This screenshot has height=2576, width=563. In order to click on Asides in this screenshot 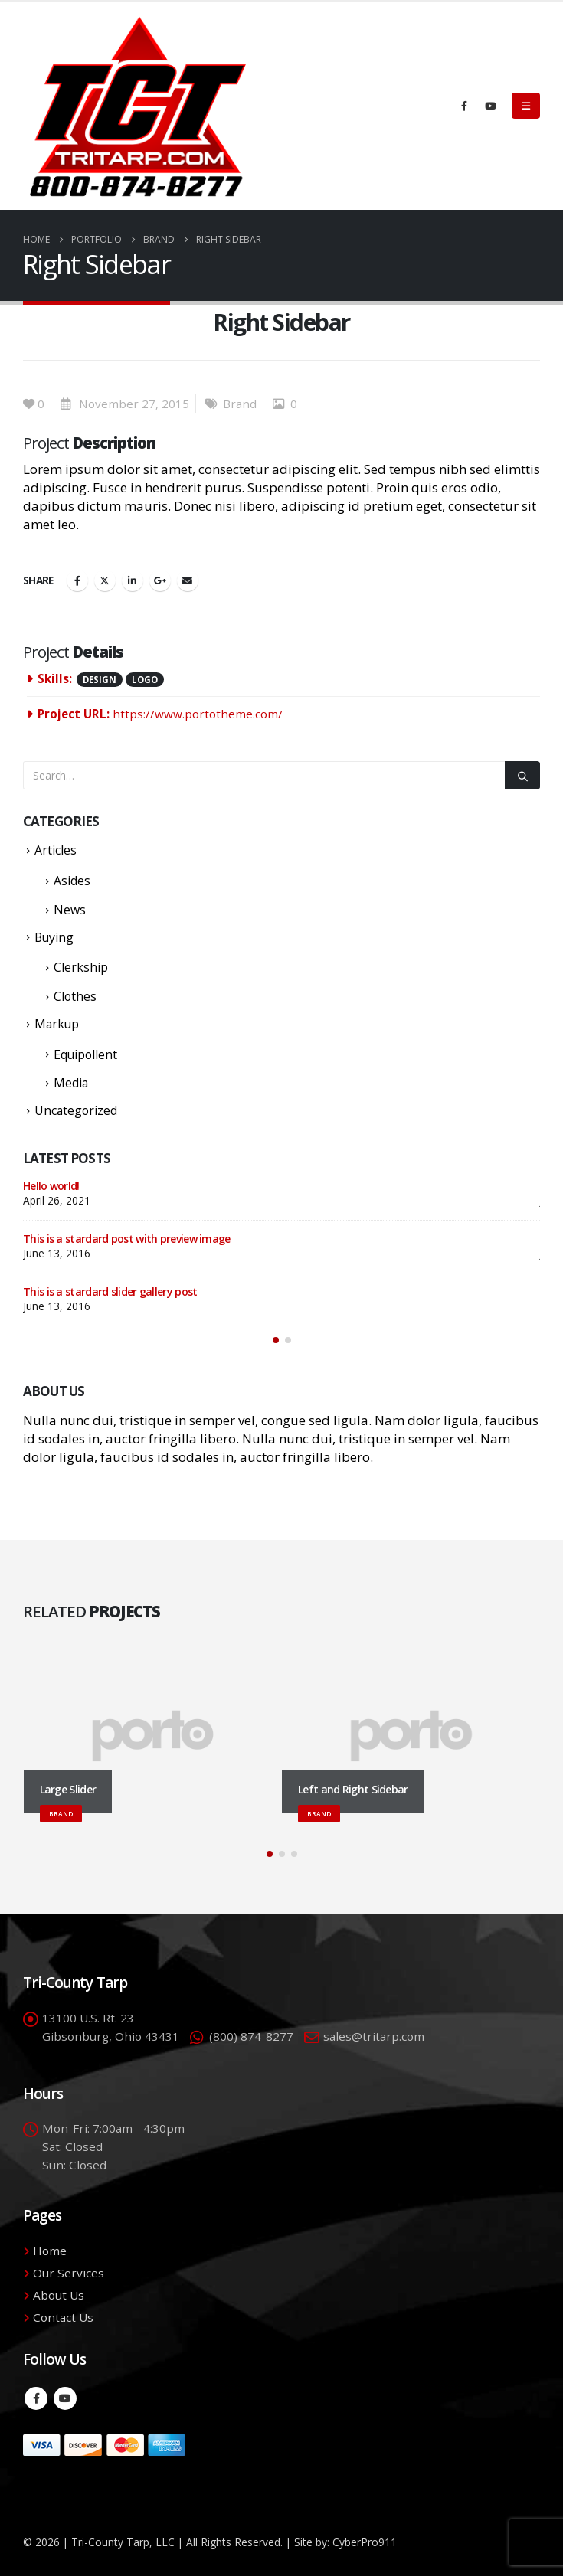, I will do `click(72, 880)`.